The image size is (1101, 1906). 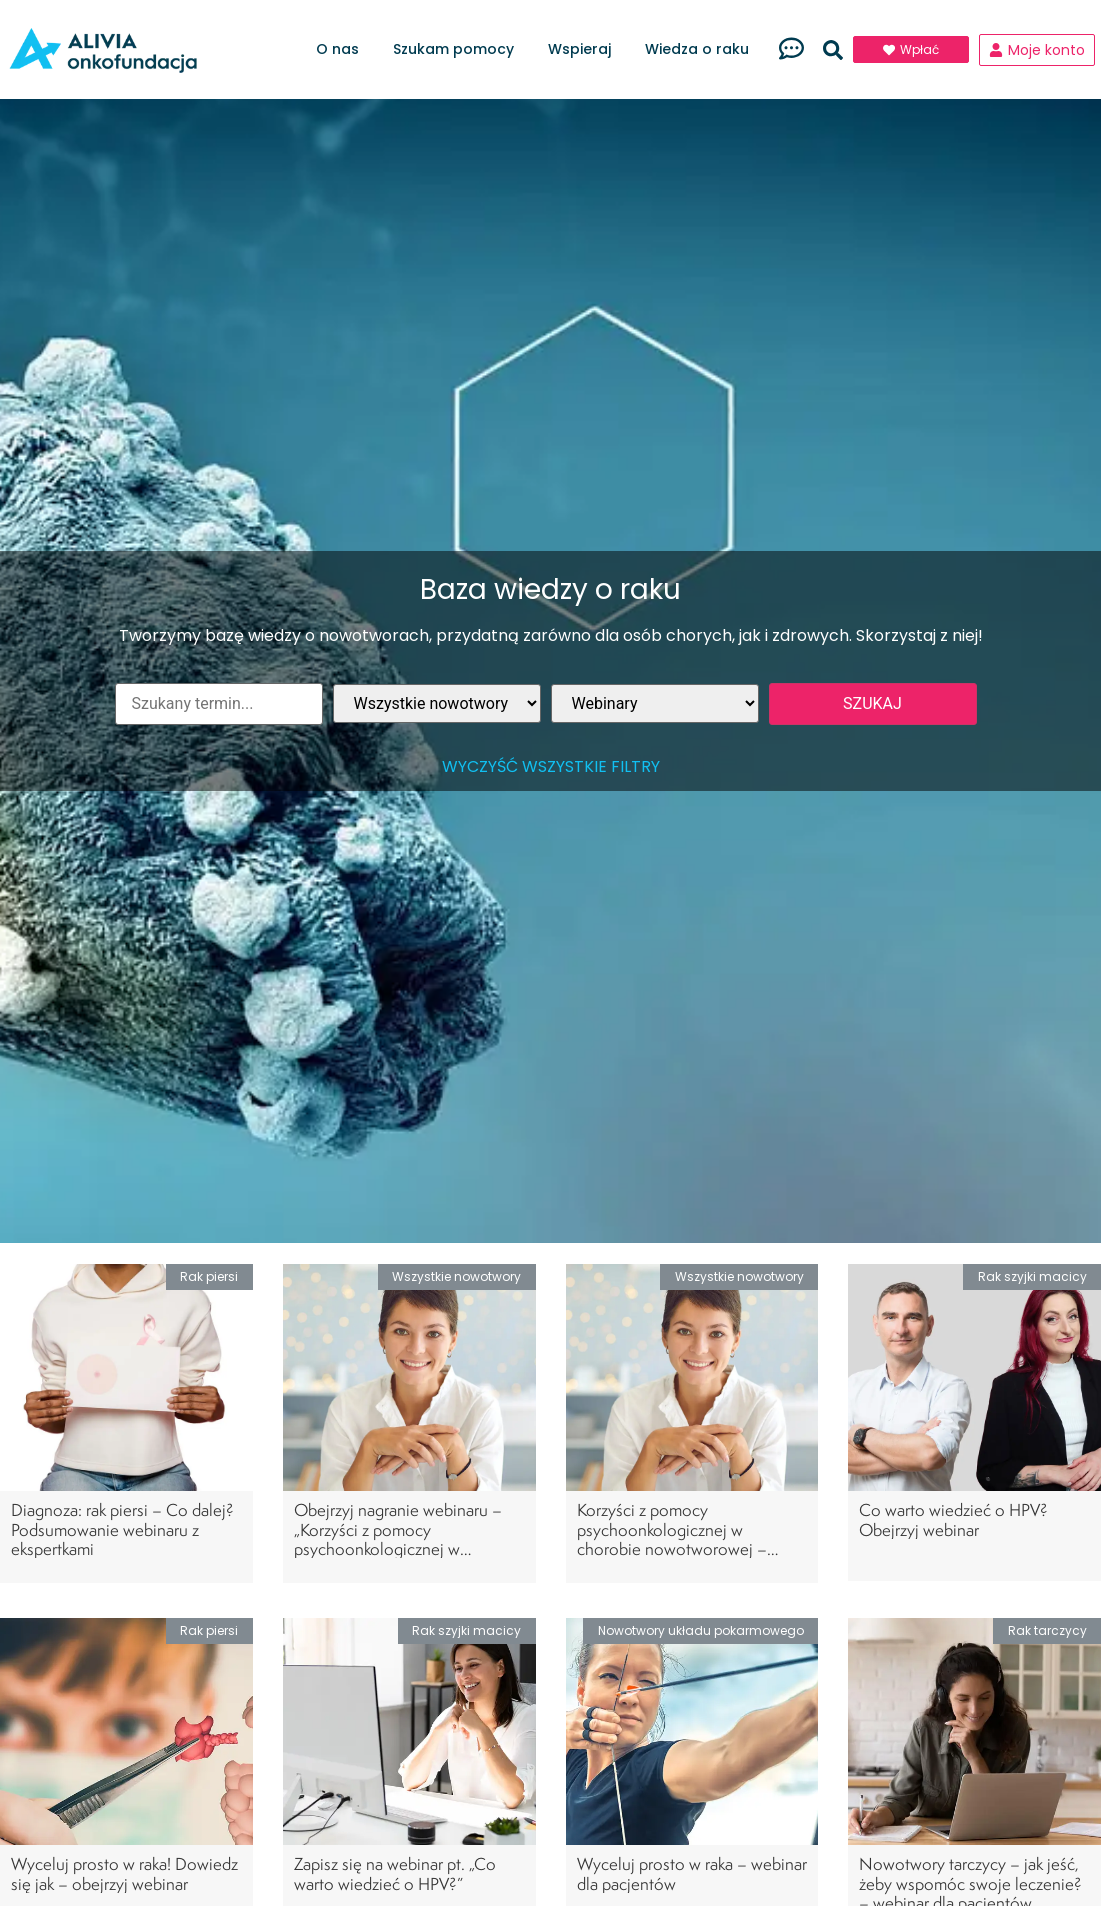 I want to click on Szukam pomocy, so click(x=458, y=49).